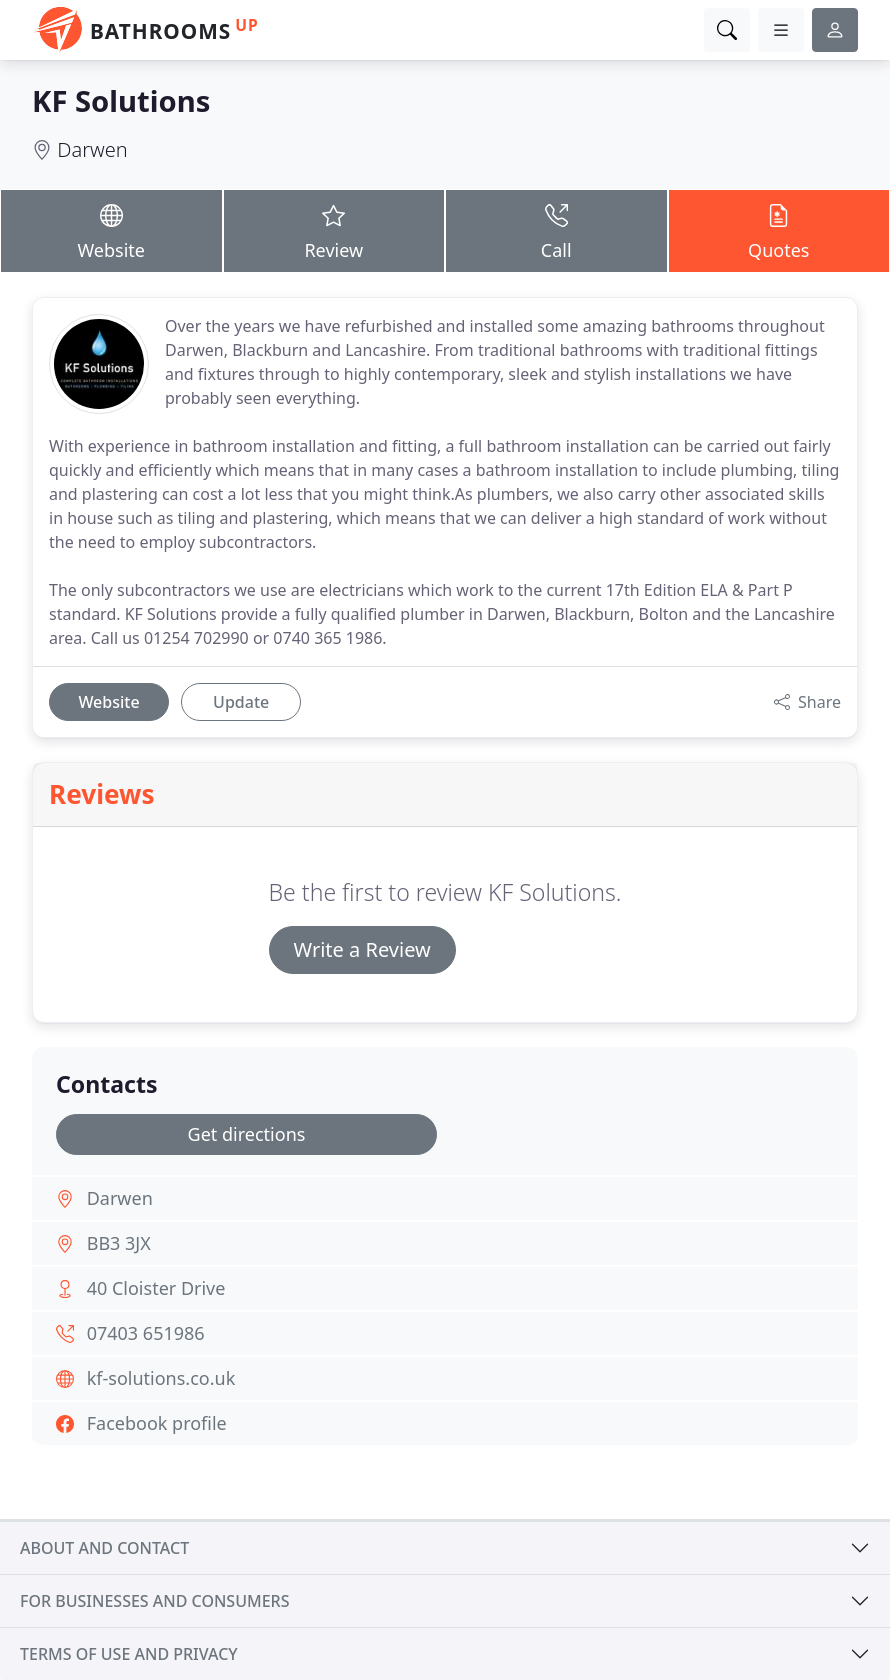 This screenshot has width=890, height=1680. I want to click on 07403 651986, so click(146, 1333).